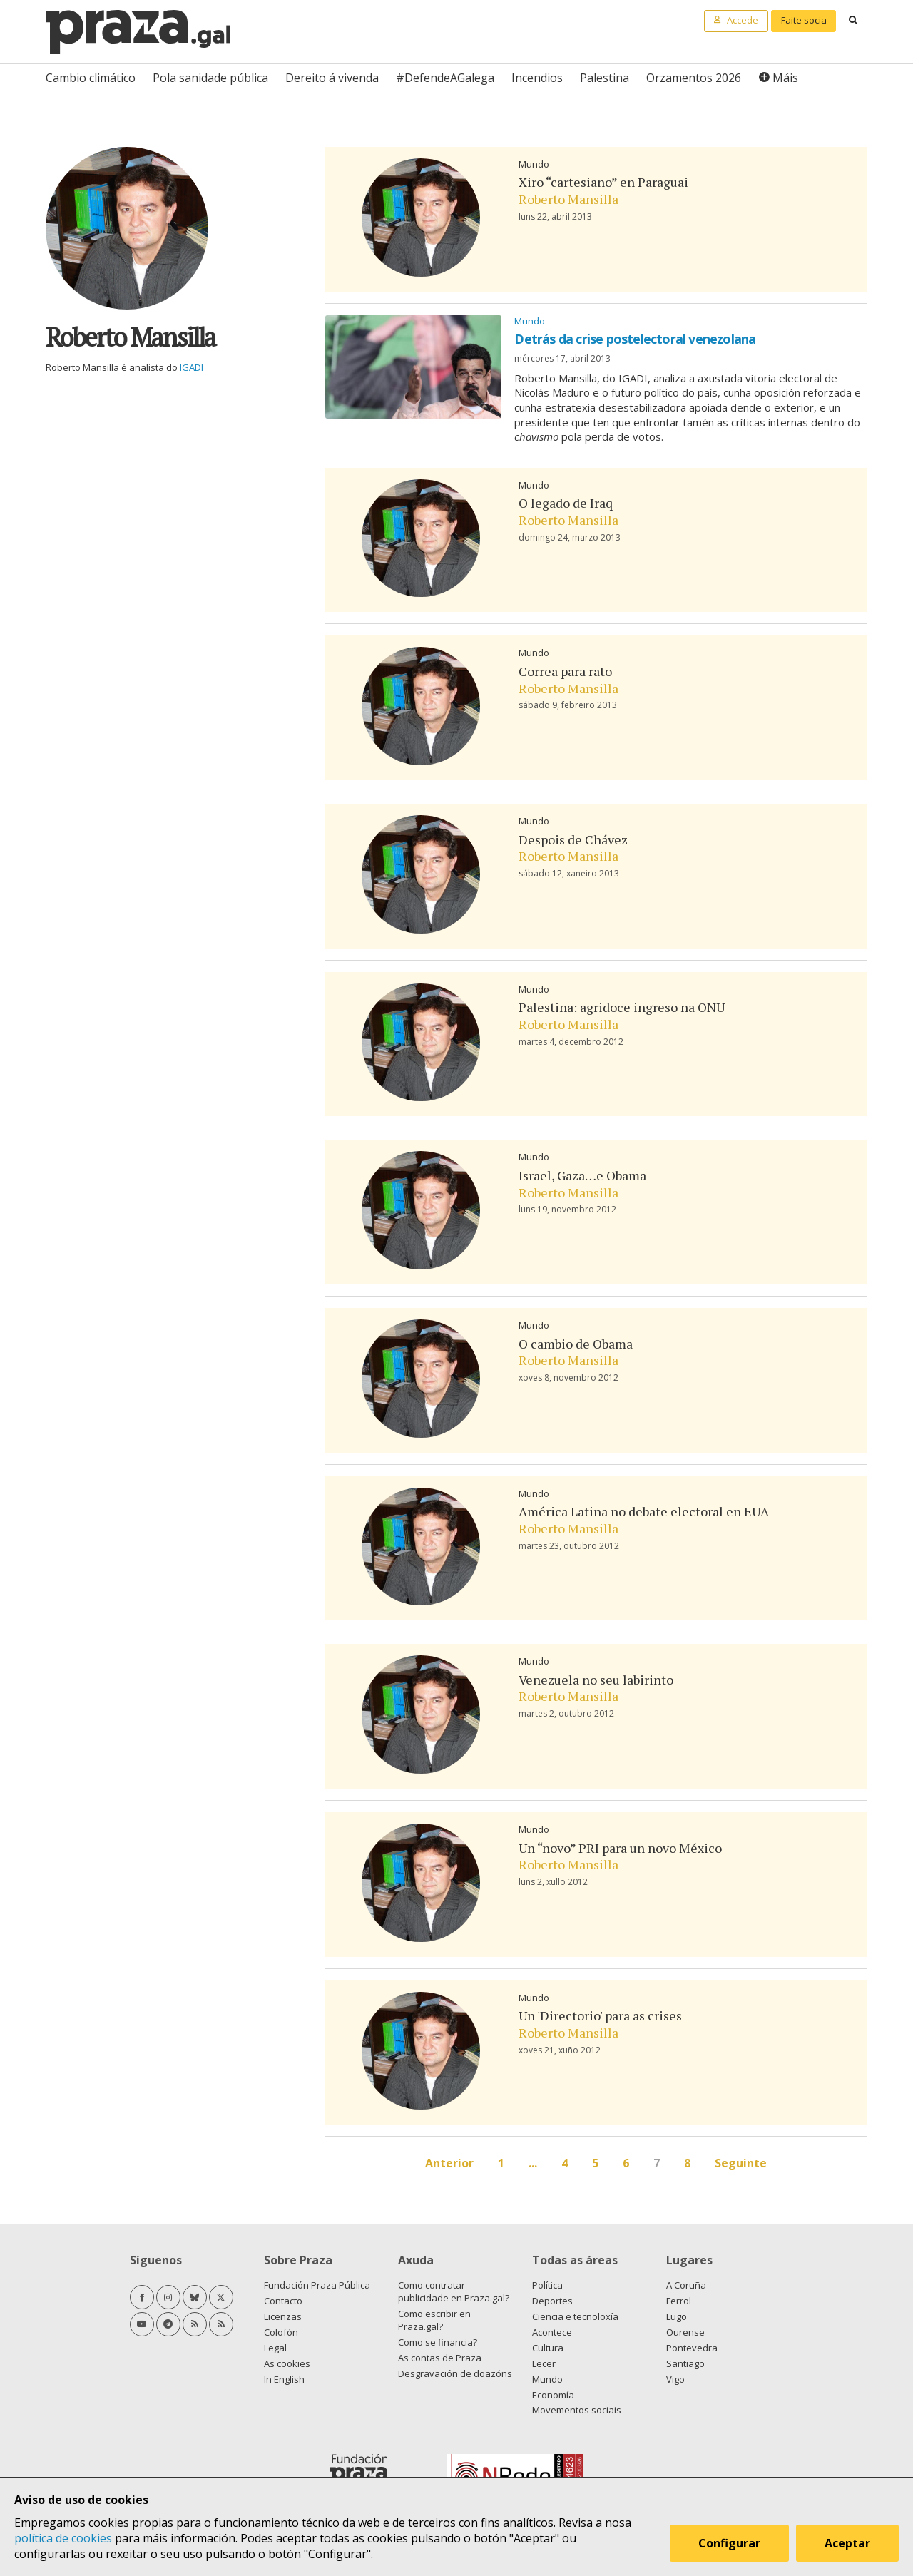  Describe the element at coordinates (284, 2379) in the screenshot. I see `In English` at that location.